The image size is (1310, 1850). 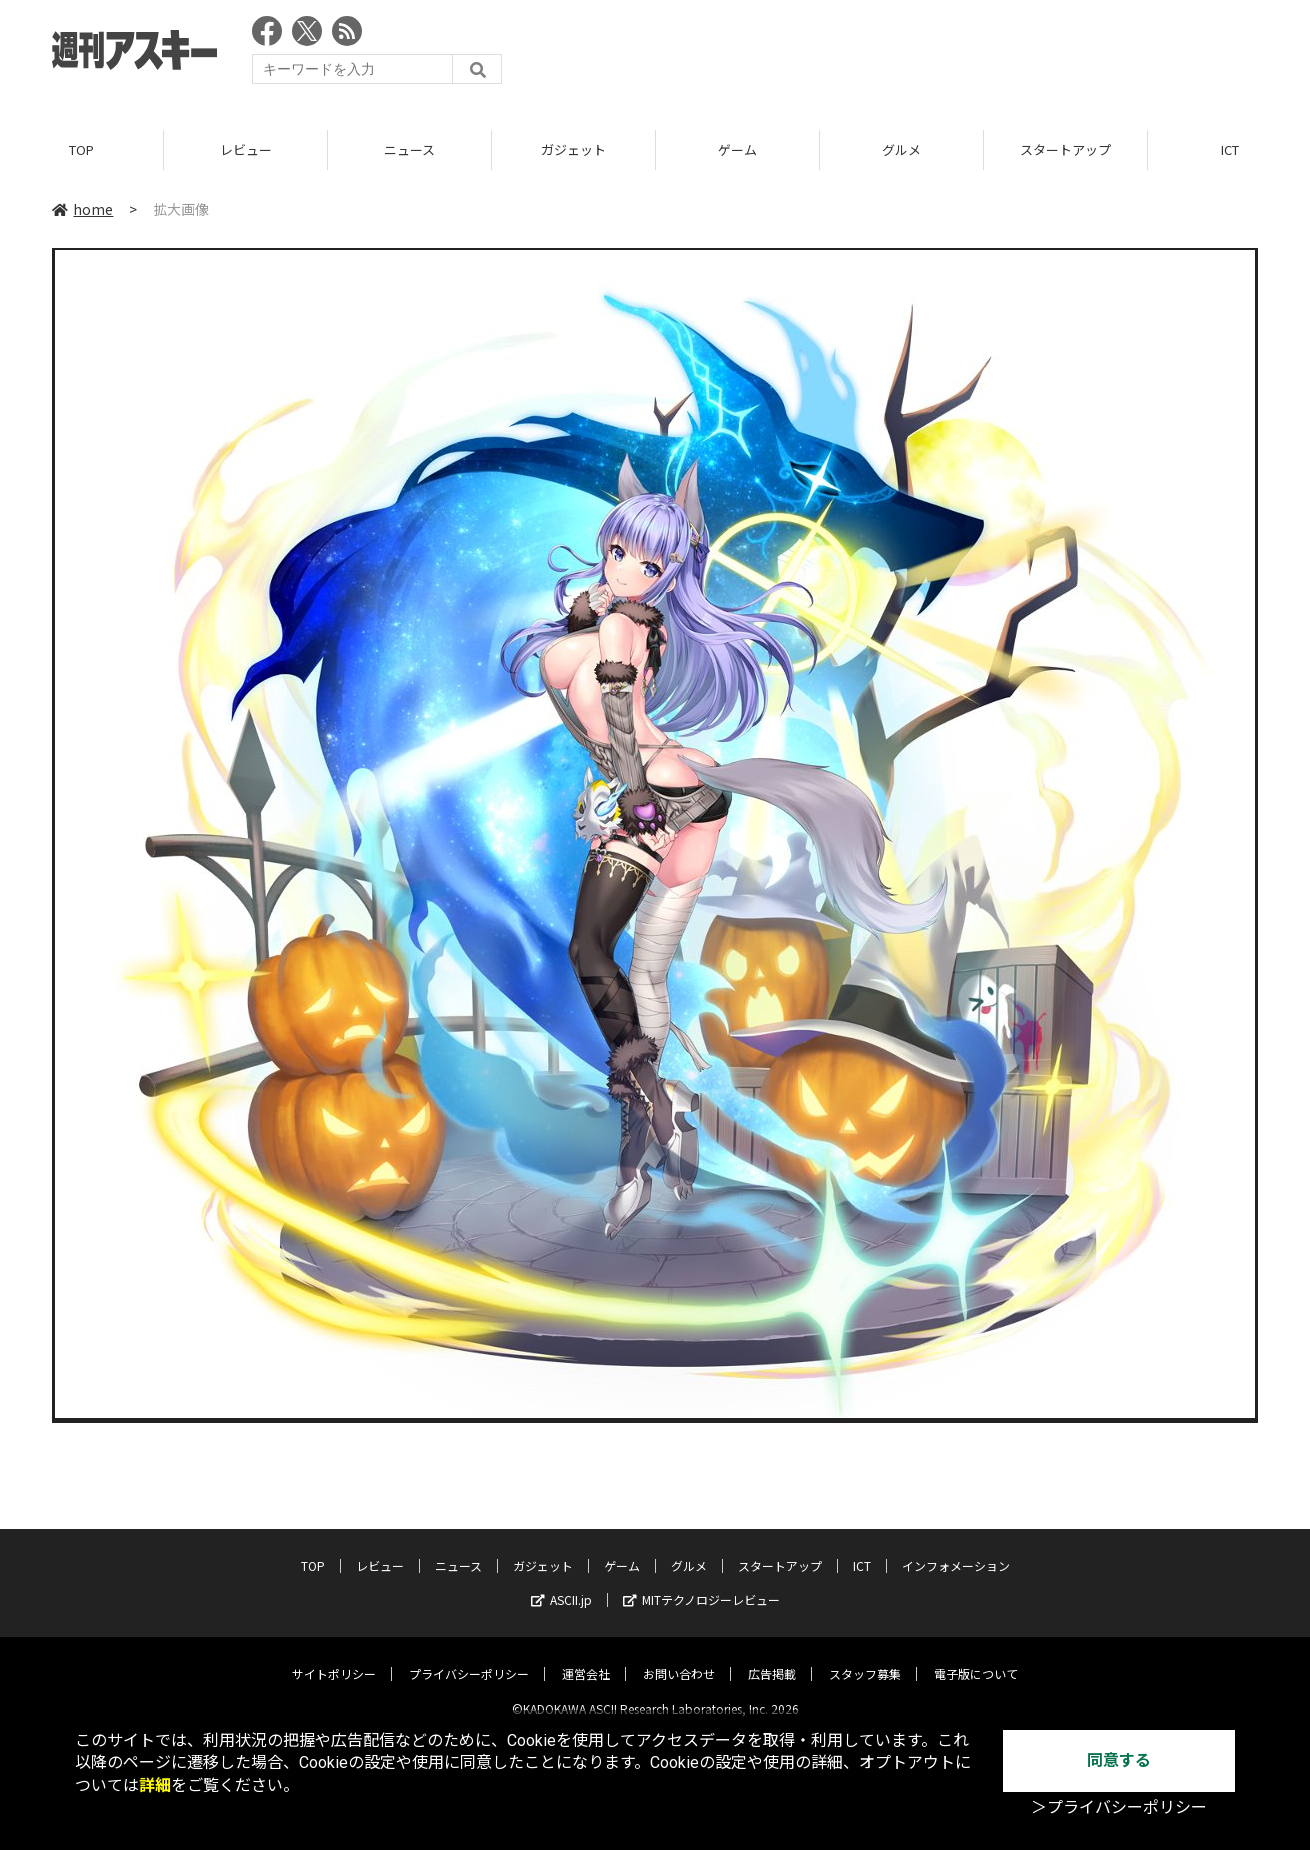 What do you see at coordinates (862, 1549) in the screenshot?
I see `ICT` at bounding box center [862, 1549].